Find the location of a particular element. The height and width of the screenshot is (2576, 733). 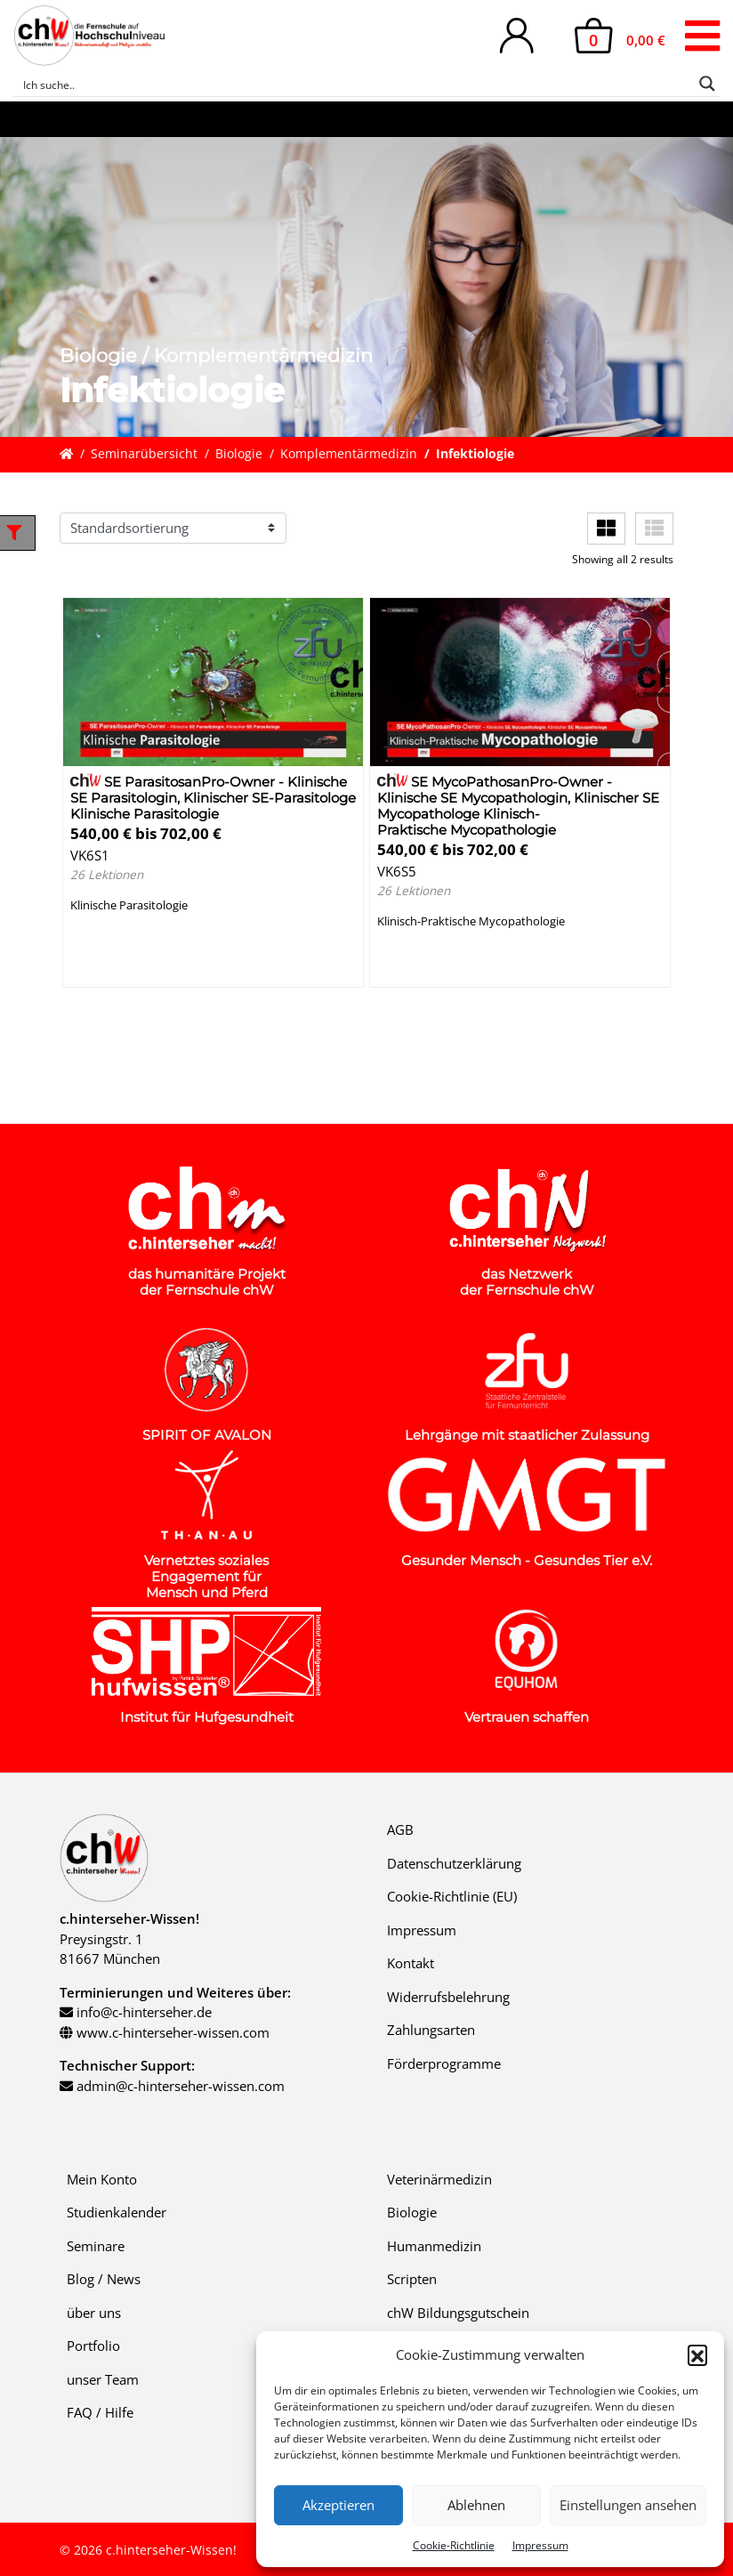

AGB is located at coordinates (400, 1829).